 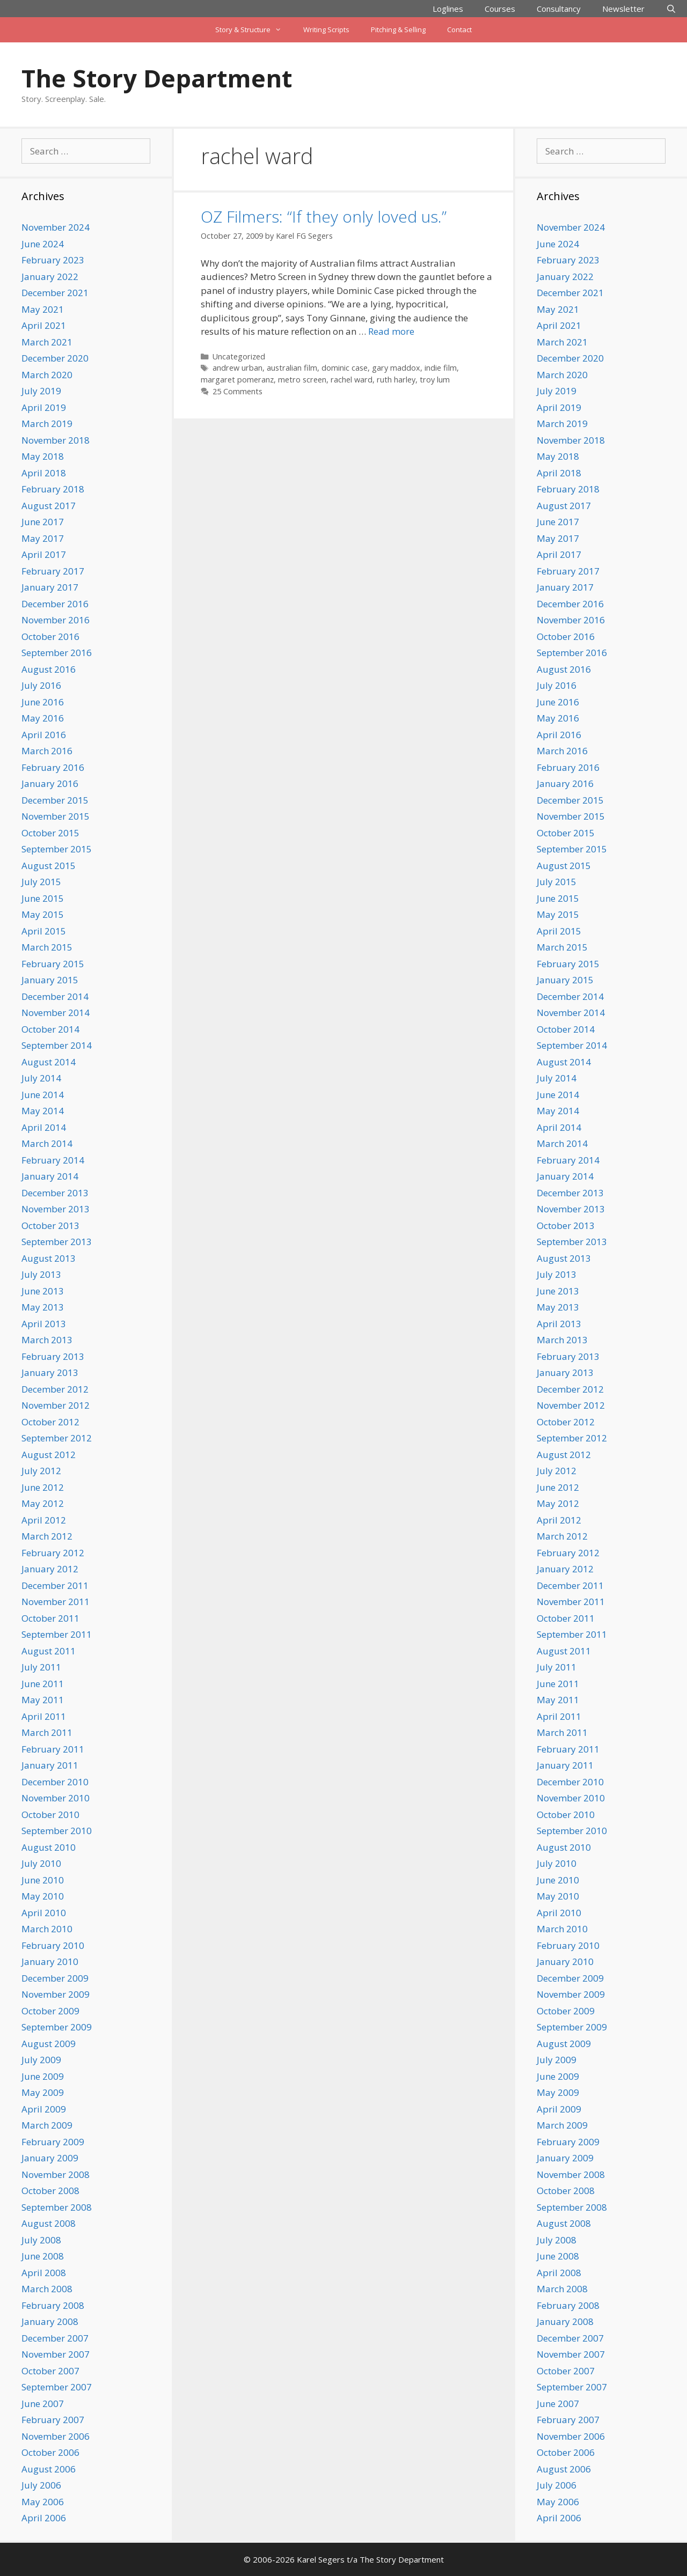 What do you see at coordinates (50, 2190) in the screenshot?
I see `October 2008` at bounding box center [50, 2190].